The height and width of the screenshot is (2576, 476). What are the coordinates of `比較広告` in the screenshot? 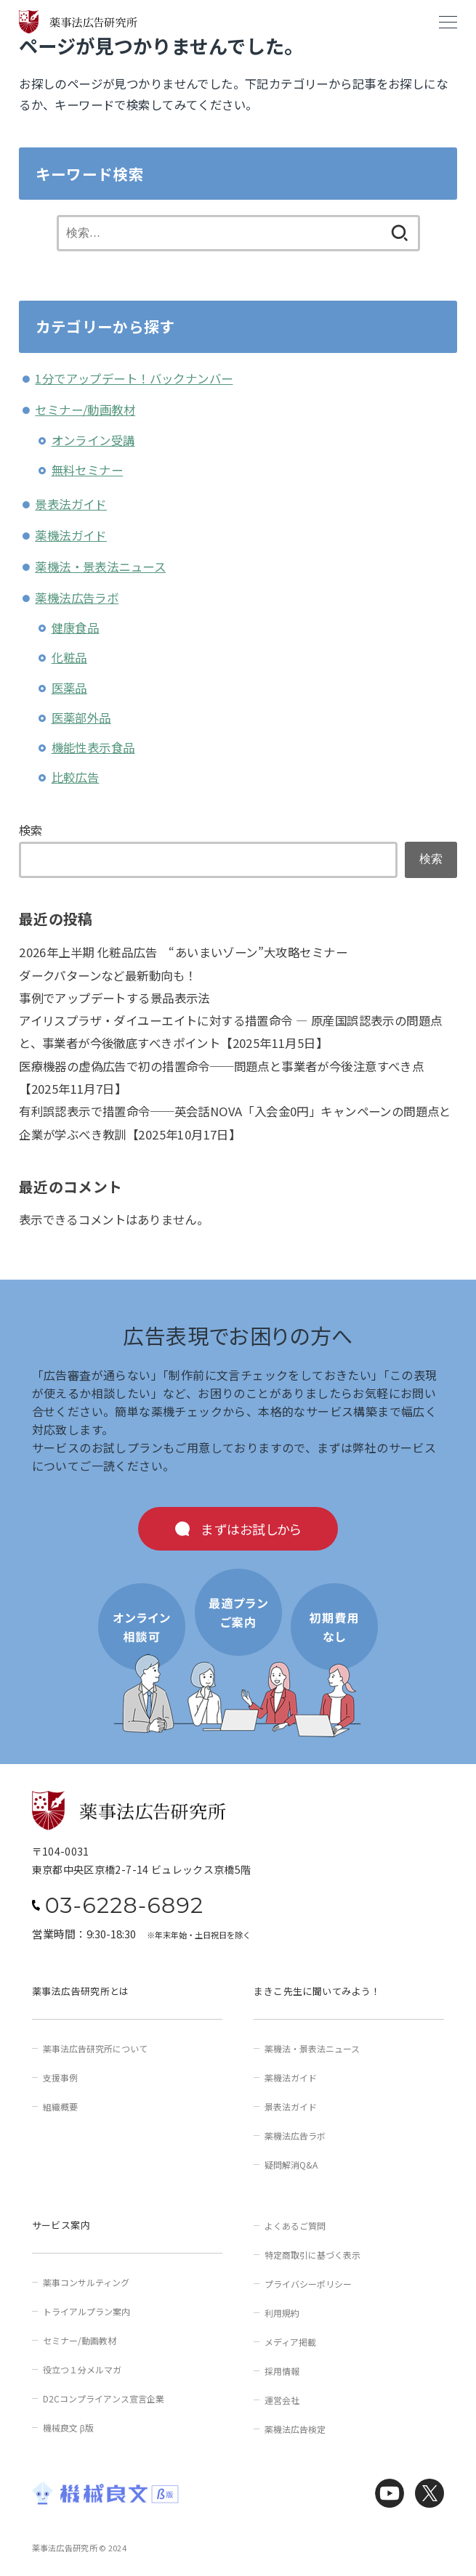 It's located at (76, 777).